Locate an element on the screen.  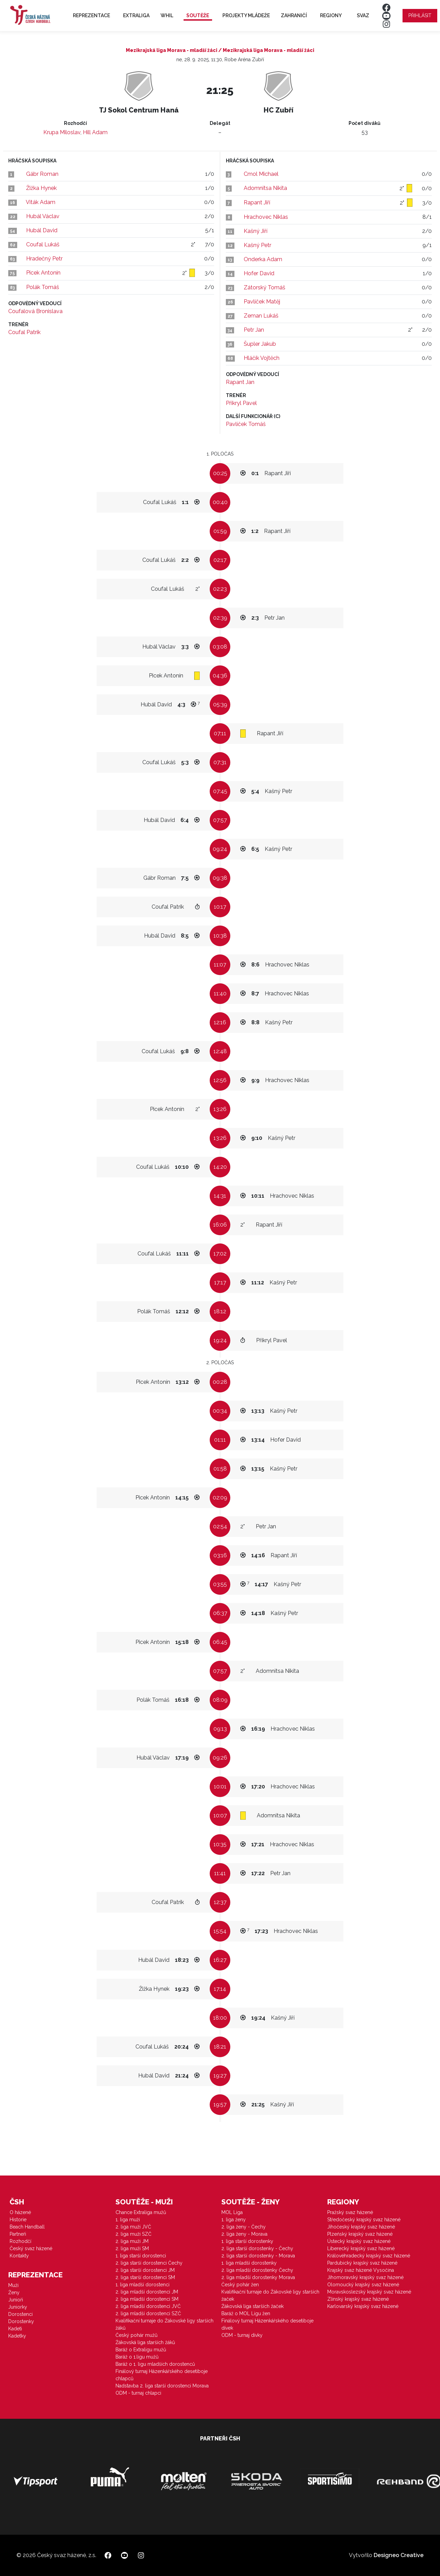
Nadstavba 2. liga starší dorostenci Morava is located at coordinates (162, 2385).